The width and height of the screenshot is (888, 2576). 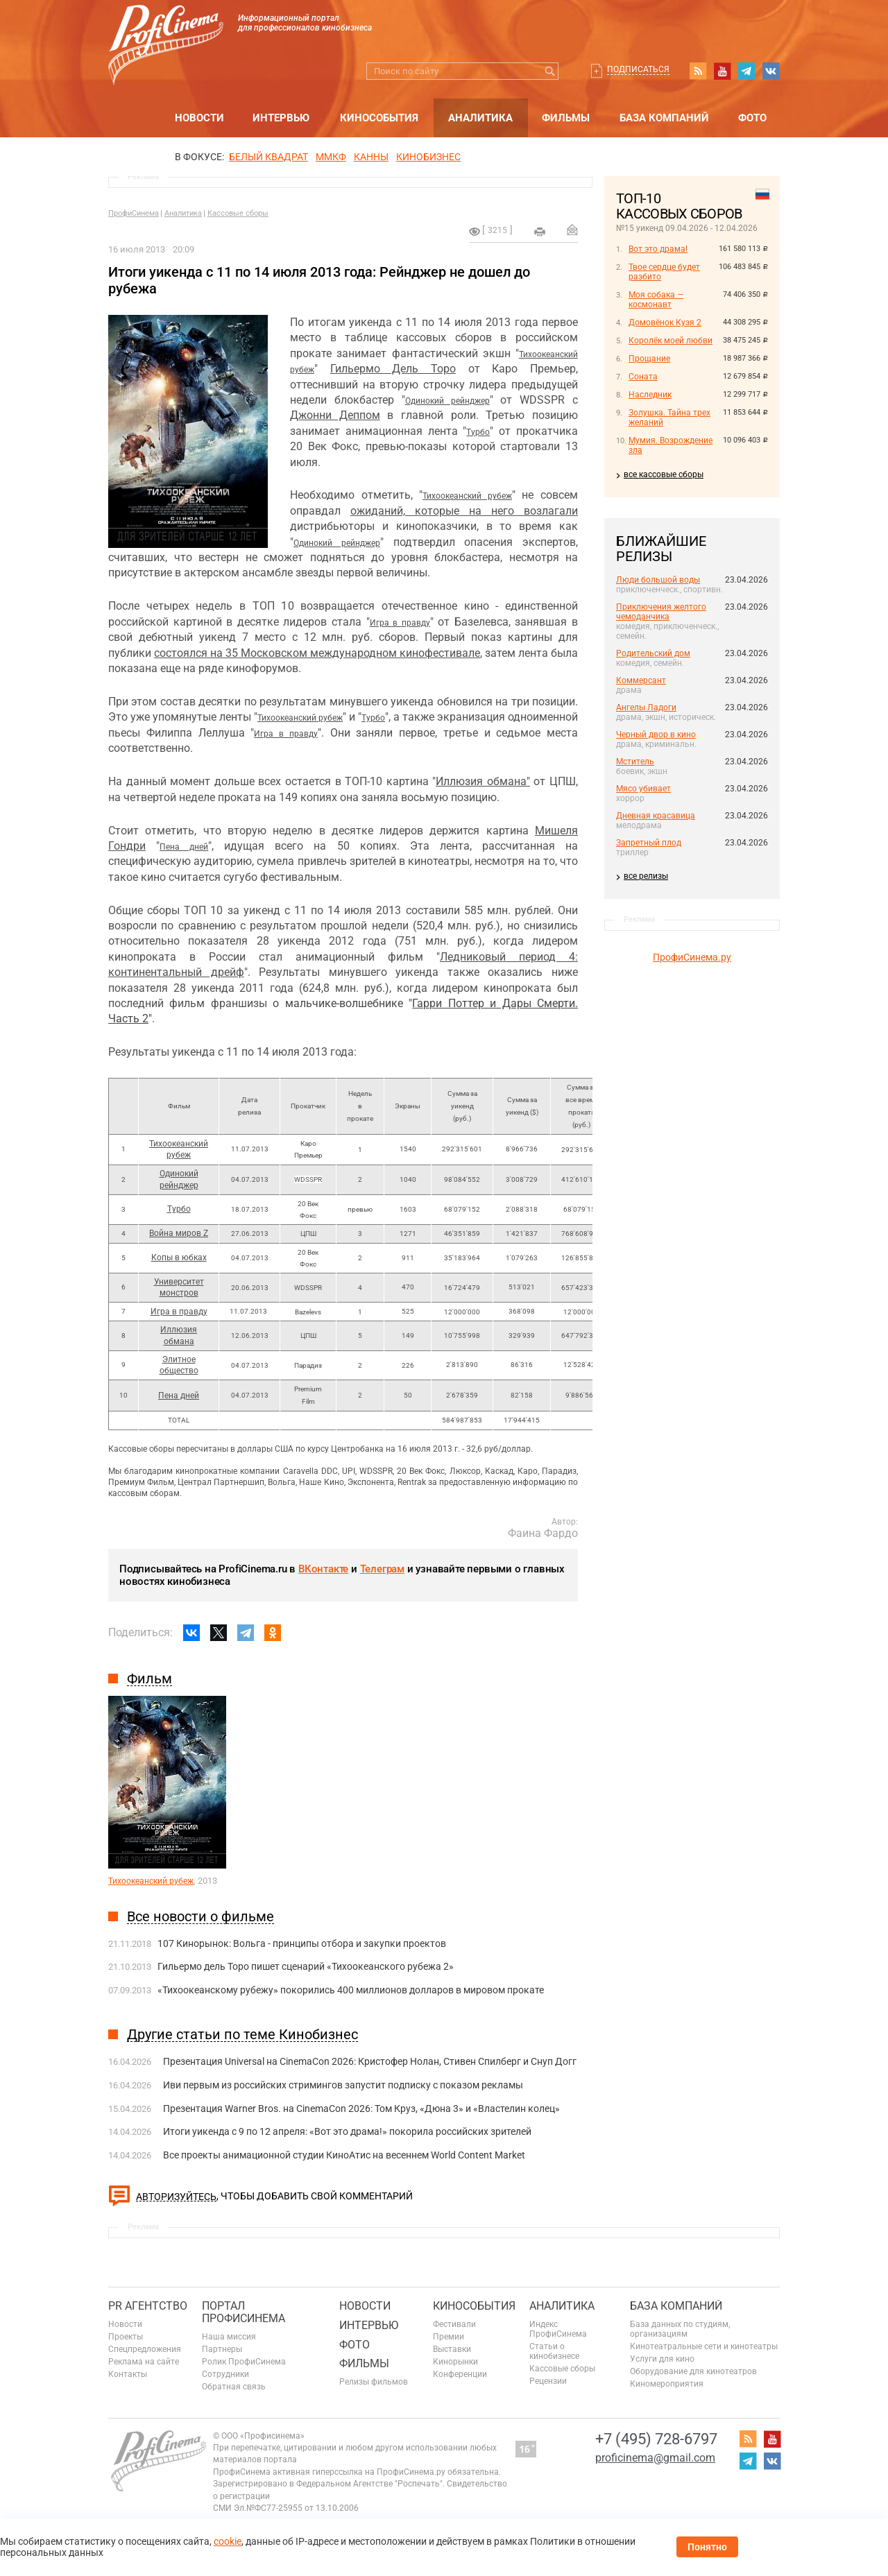 What do you see at coordinates (771, 71) in the screenshot?
I see `vk` at bounding box center [771, 71].